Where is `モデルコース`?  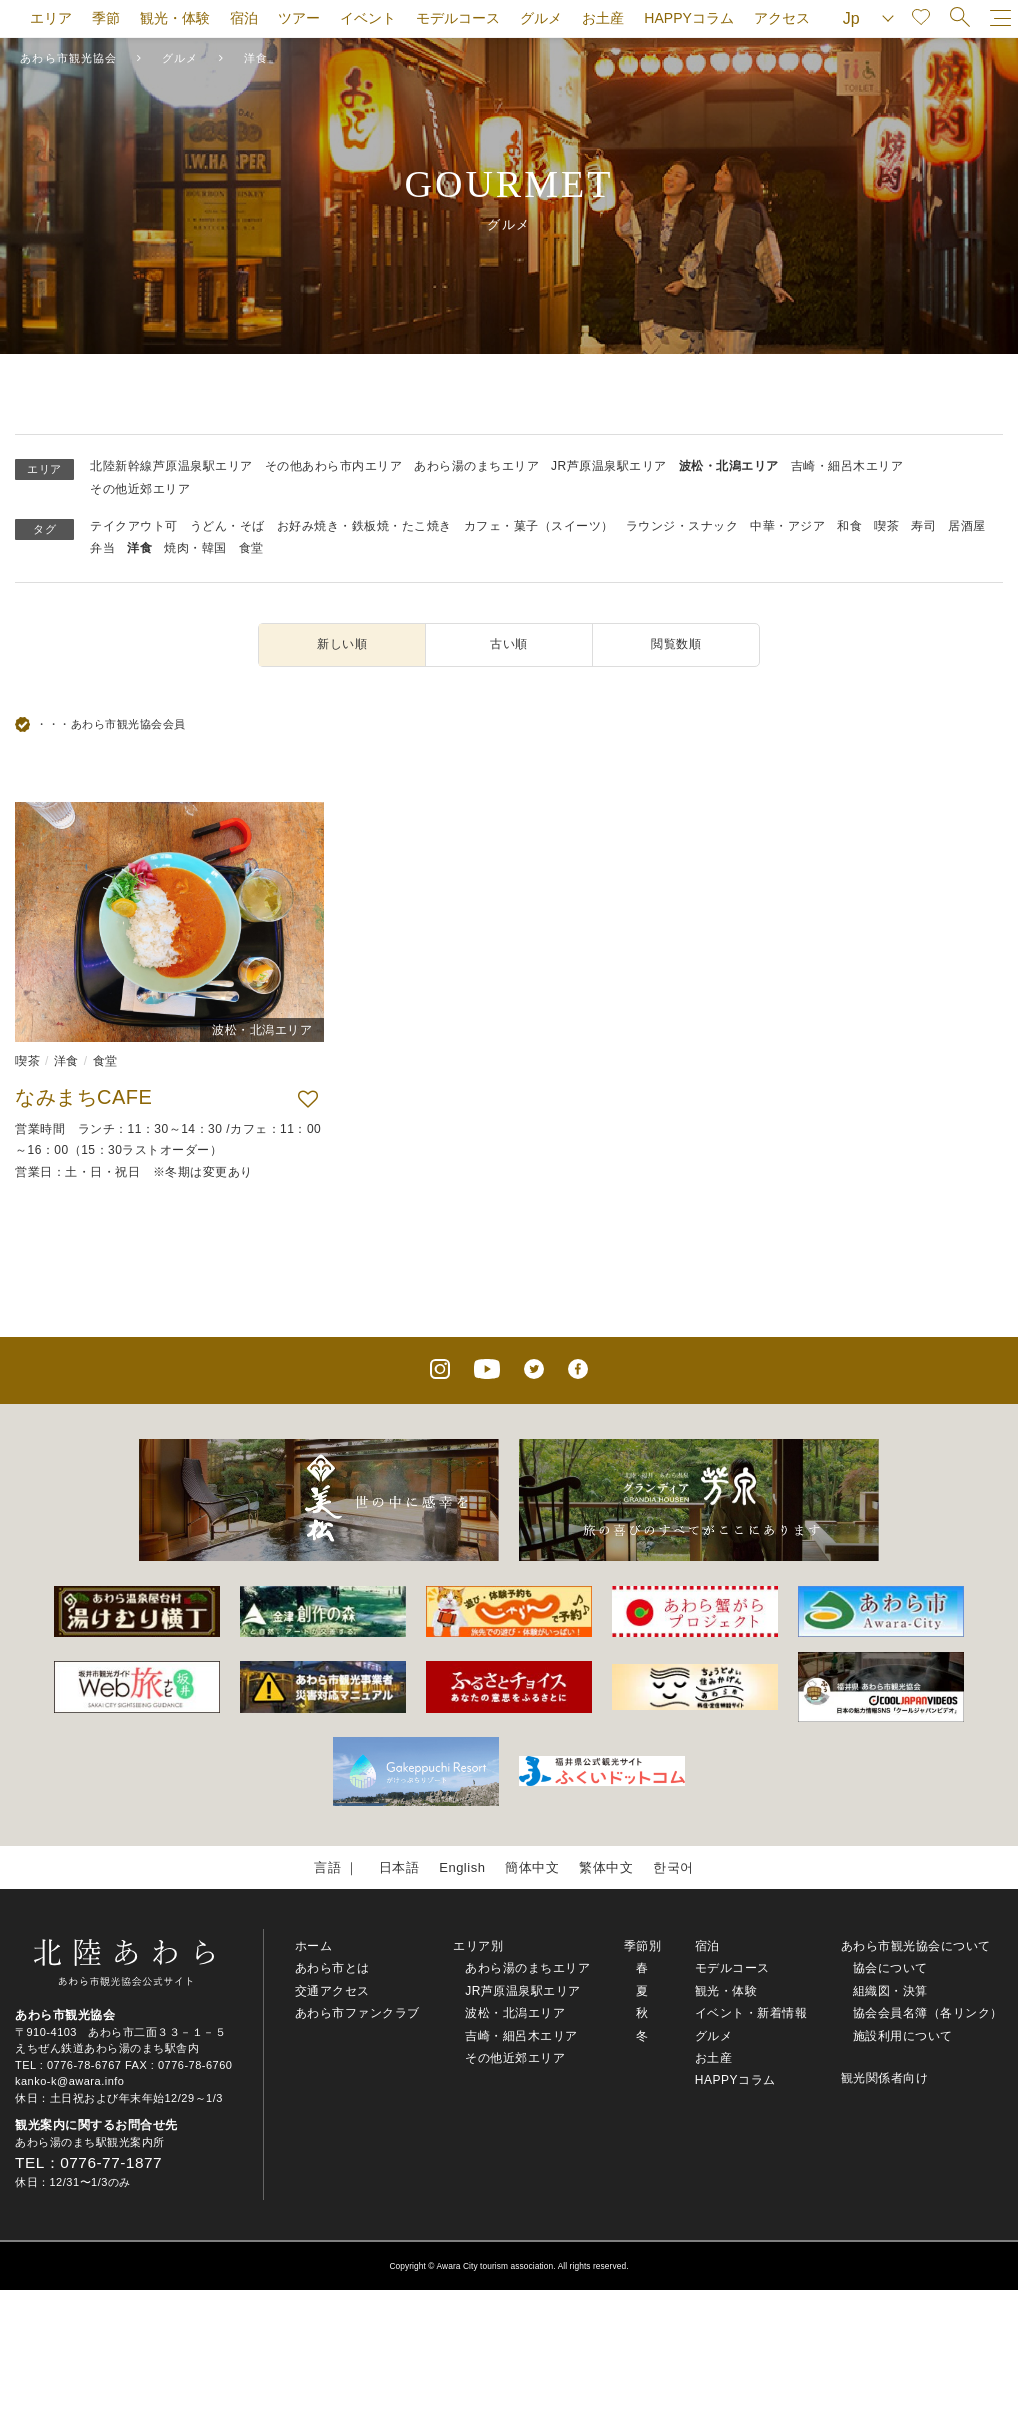
モデルコース is located at coordinates (458, 18).